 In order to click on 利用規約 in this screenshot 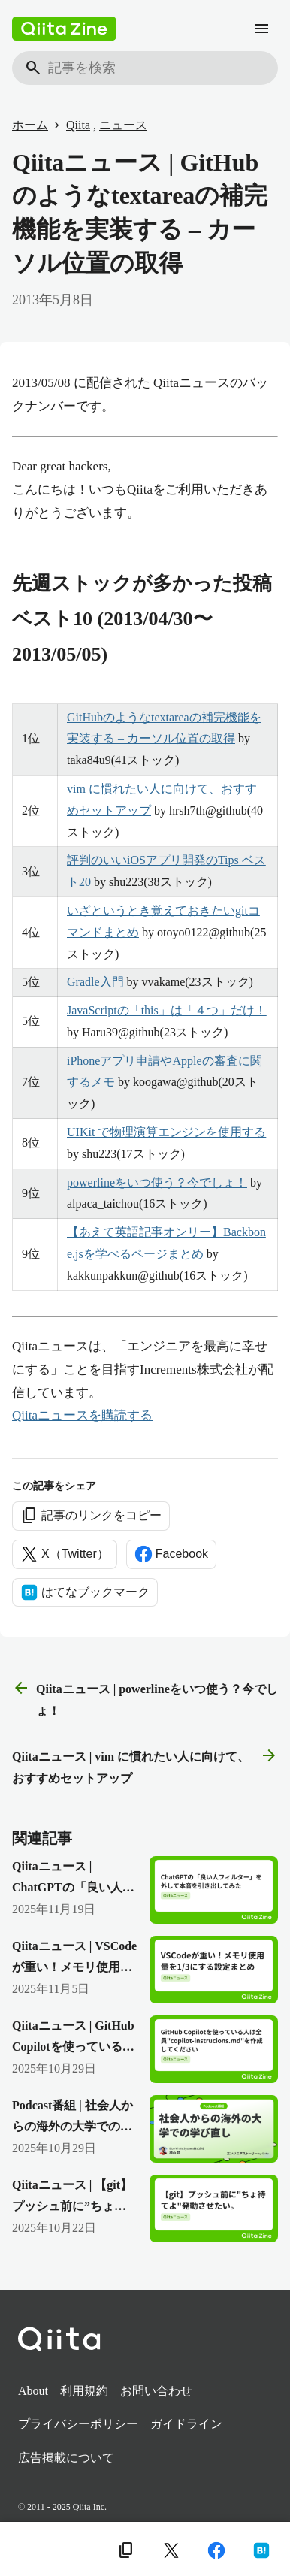, I will do `click(84, 2390)`.